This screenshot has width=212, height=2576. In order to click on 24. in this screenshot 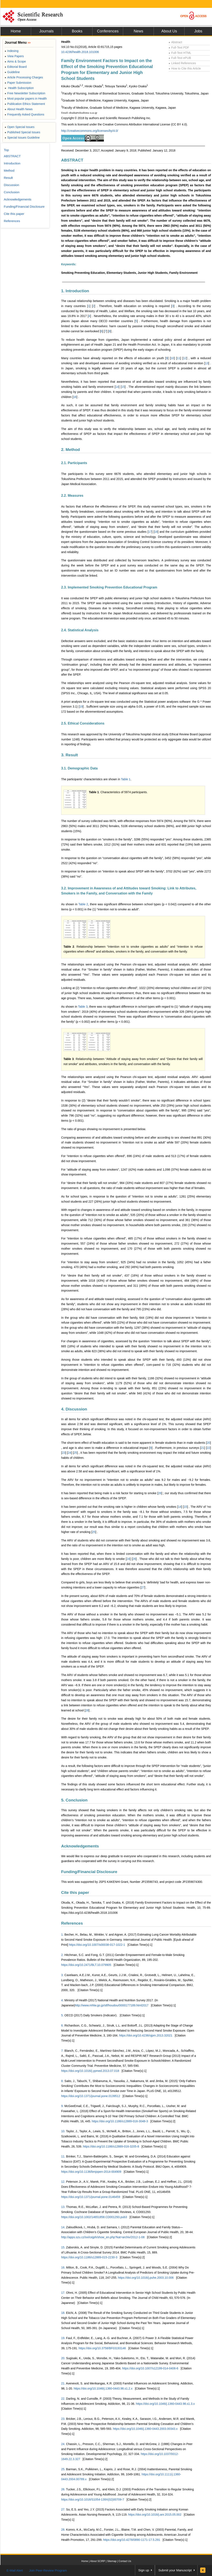, I will do `click(63, 2444)`.